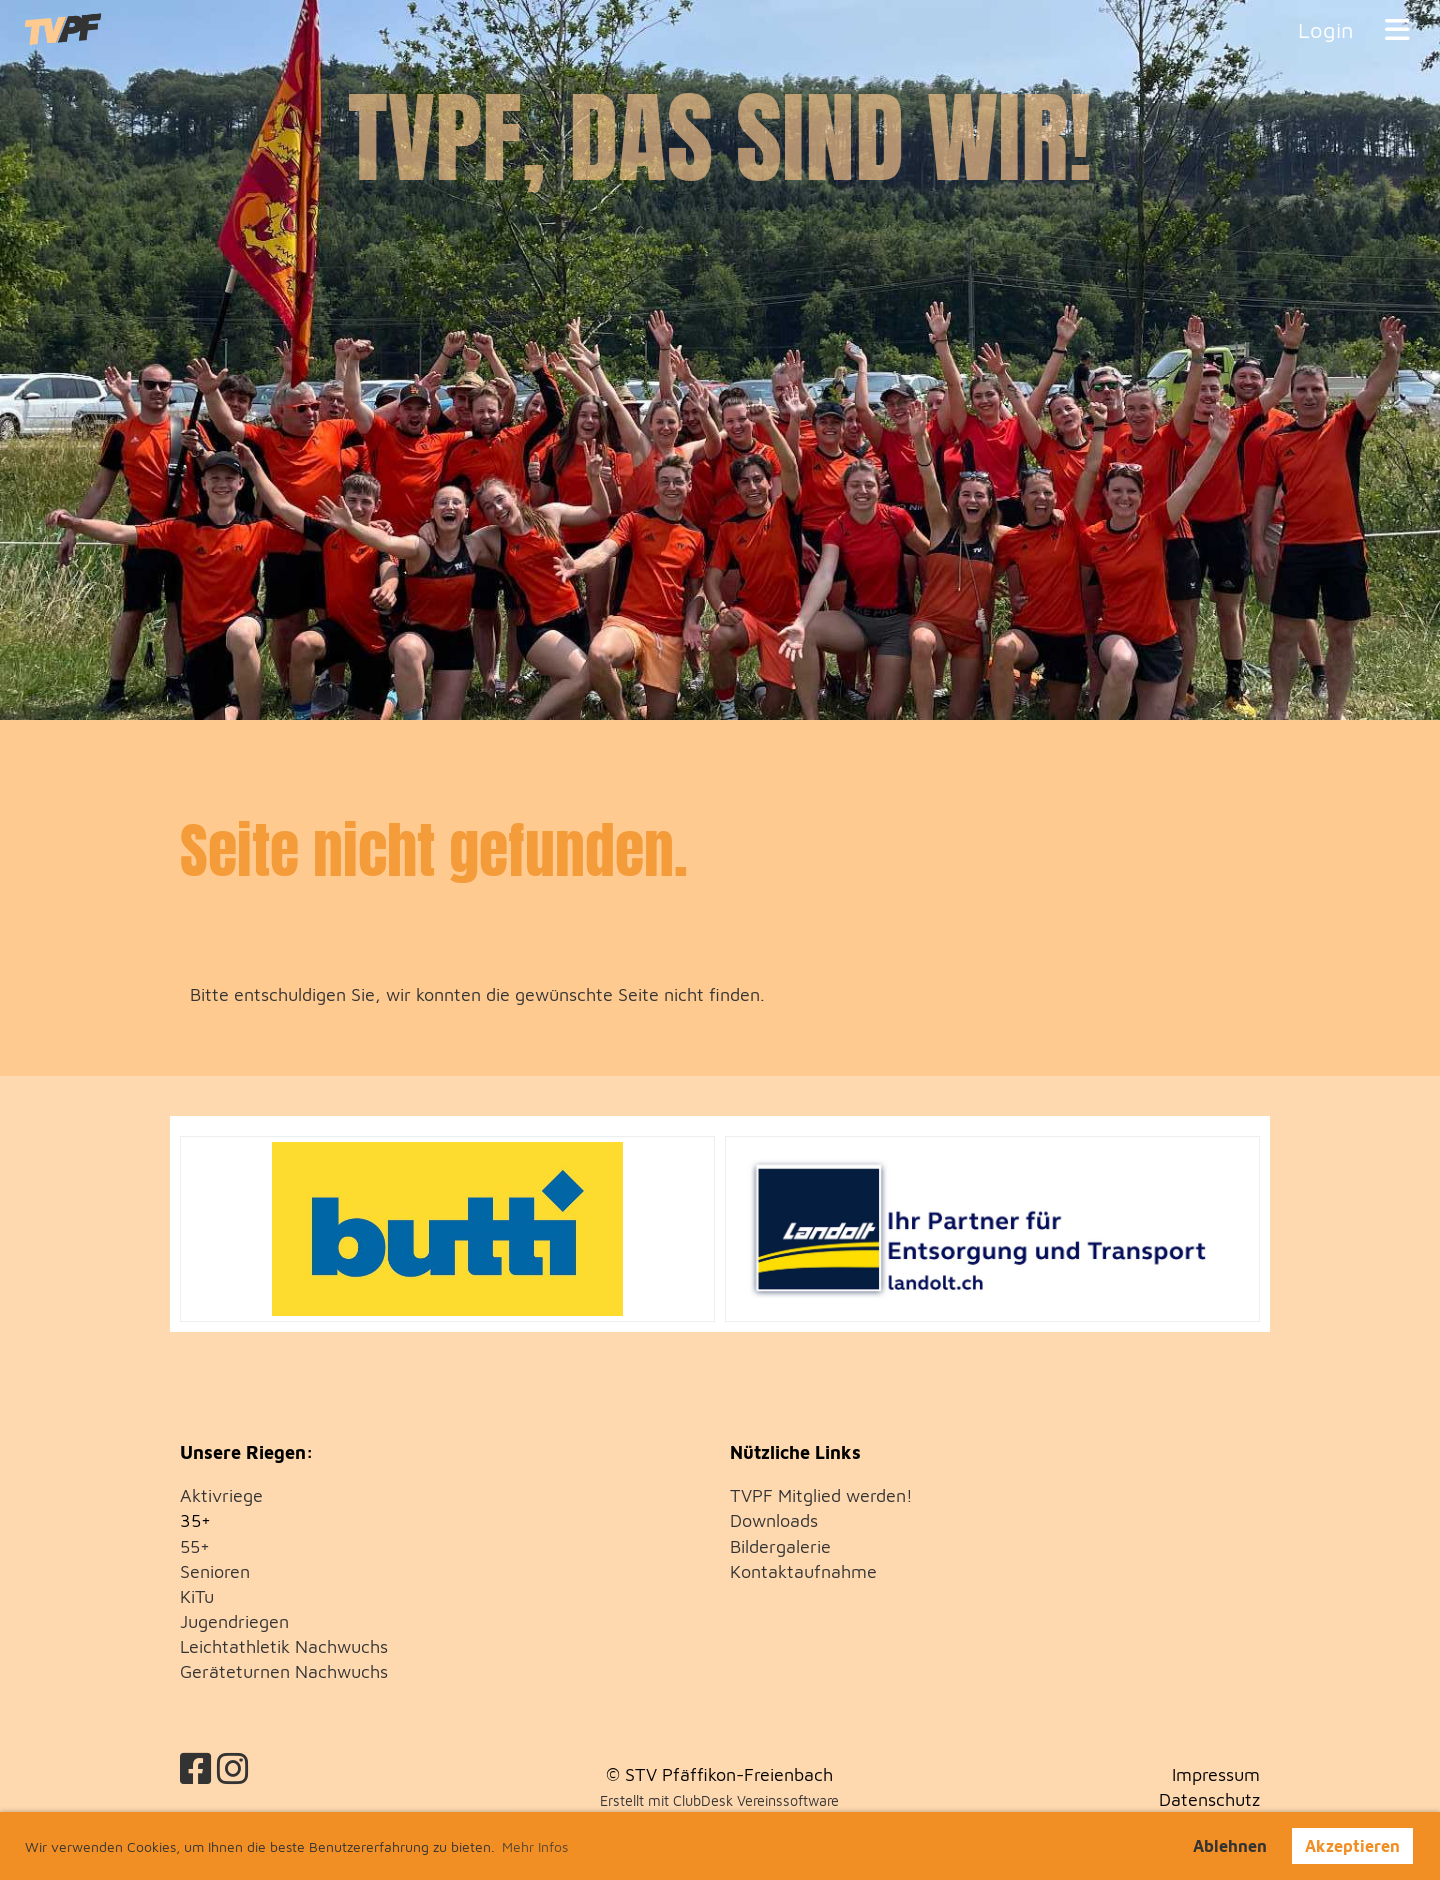  Describe the element at coordinates (197, 1596) in the screenshot. I see `KiTu` at that location.